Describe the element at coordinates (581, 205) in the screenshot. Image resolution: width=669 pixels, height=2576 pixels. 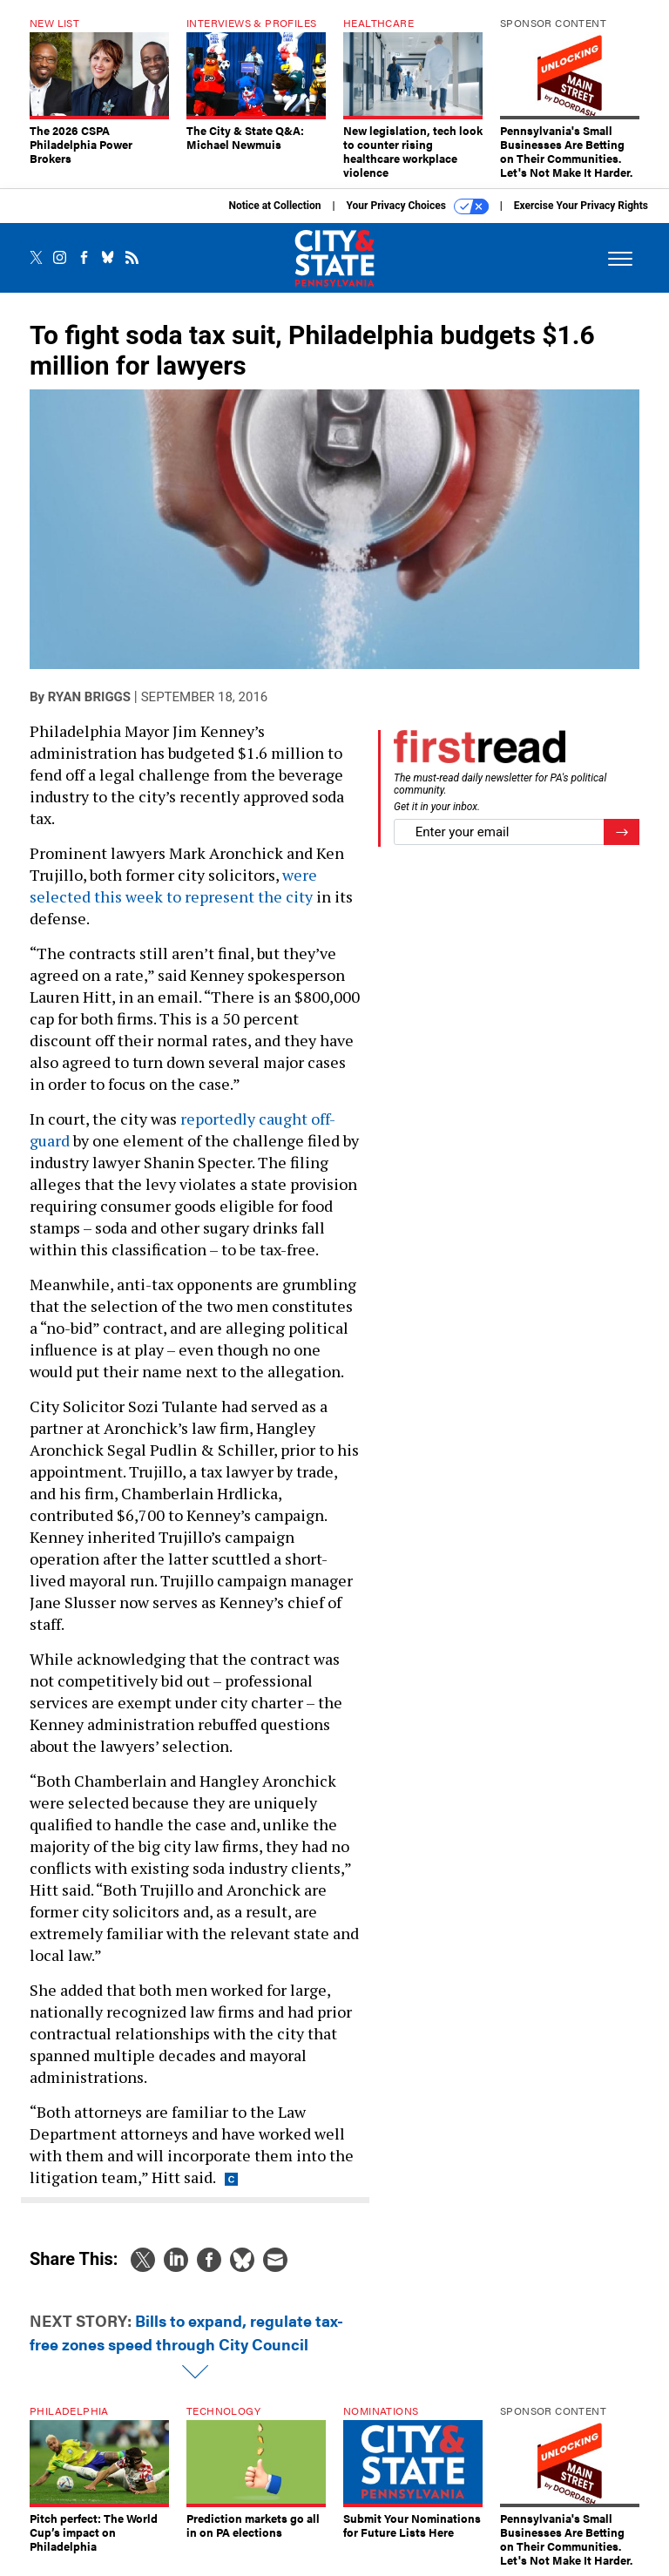
I see `Exercise Your Privacy Rights` at that location.